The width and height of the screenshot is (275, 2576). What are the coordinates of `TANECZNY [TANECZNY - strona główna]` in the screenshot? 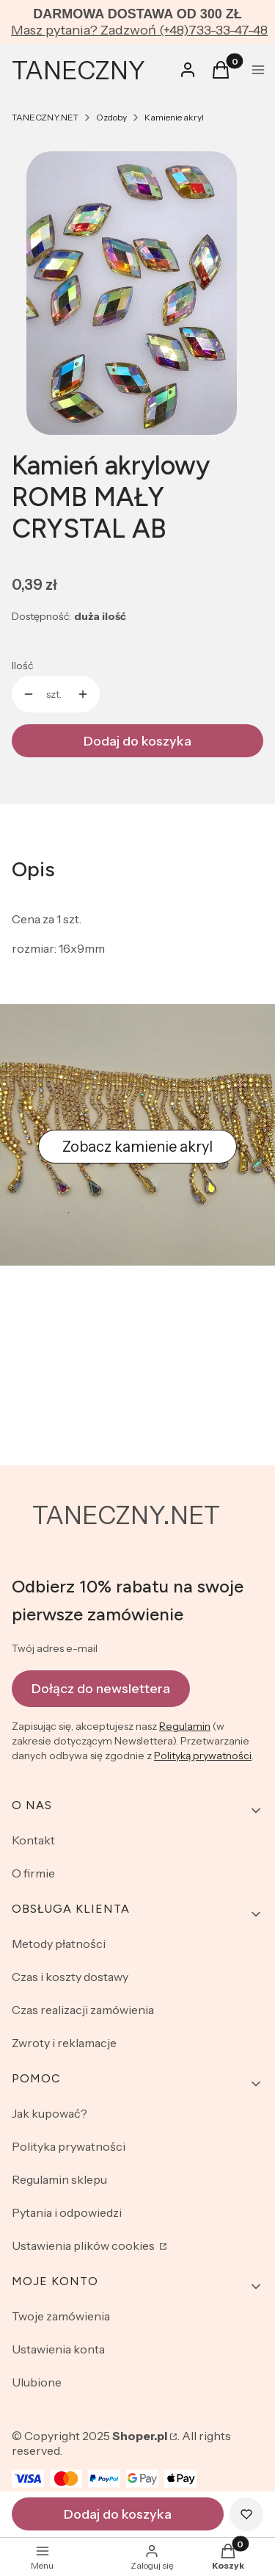 It's located at (78, 70).